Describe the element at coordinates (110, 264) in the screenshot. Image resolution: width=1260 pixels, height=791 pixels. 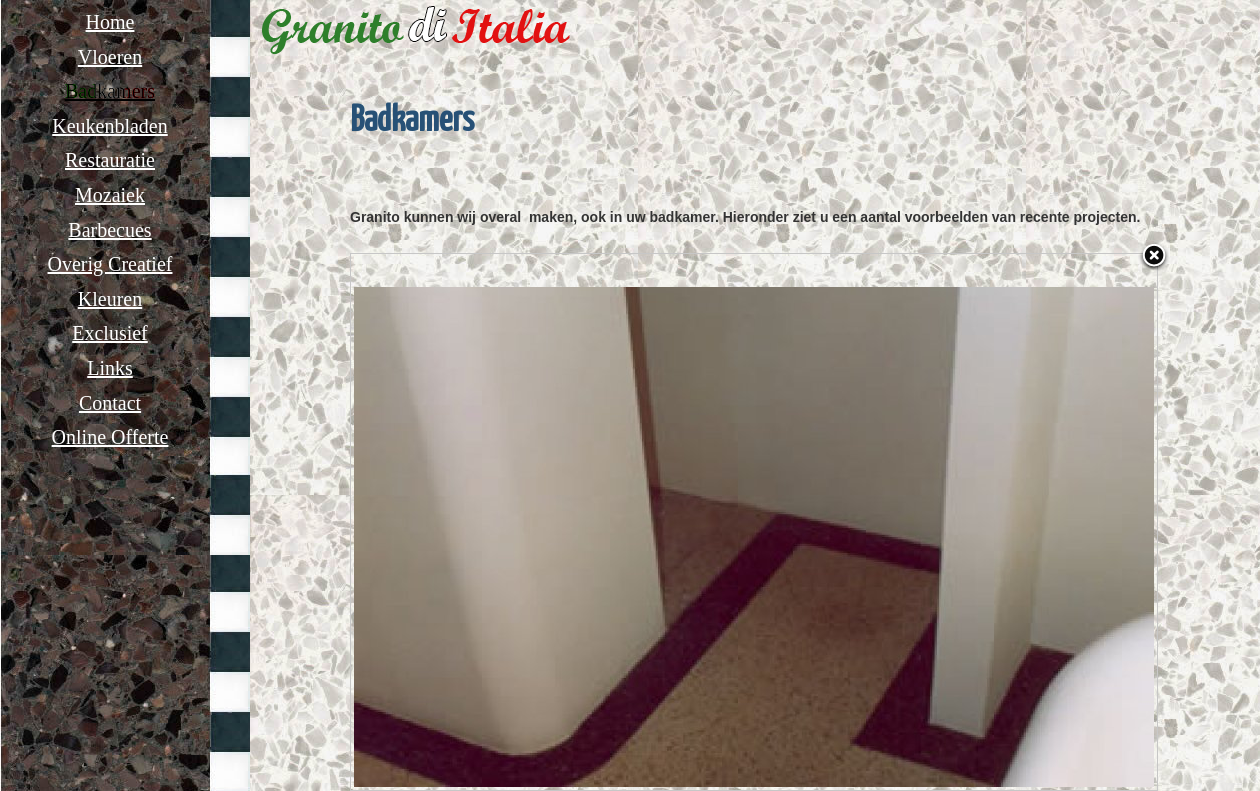
I see `Overig Creatief` at that location.